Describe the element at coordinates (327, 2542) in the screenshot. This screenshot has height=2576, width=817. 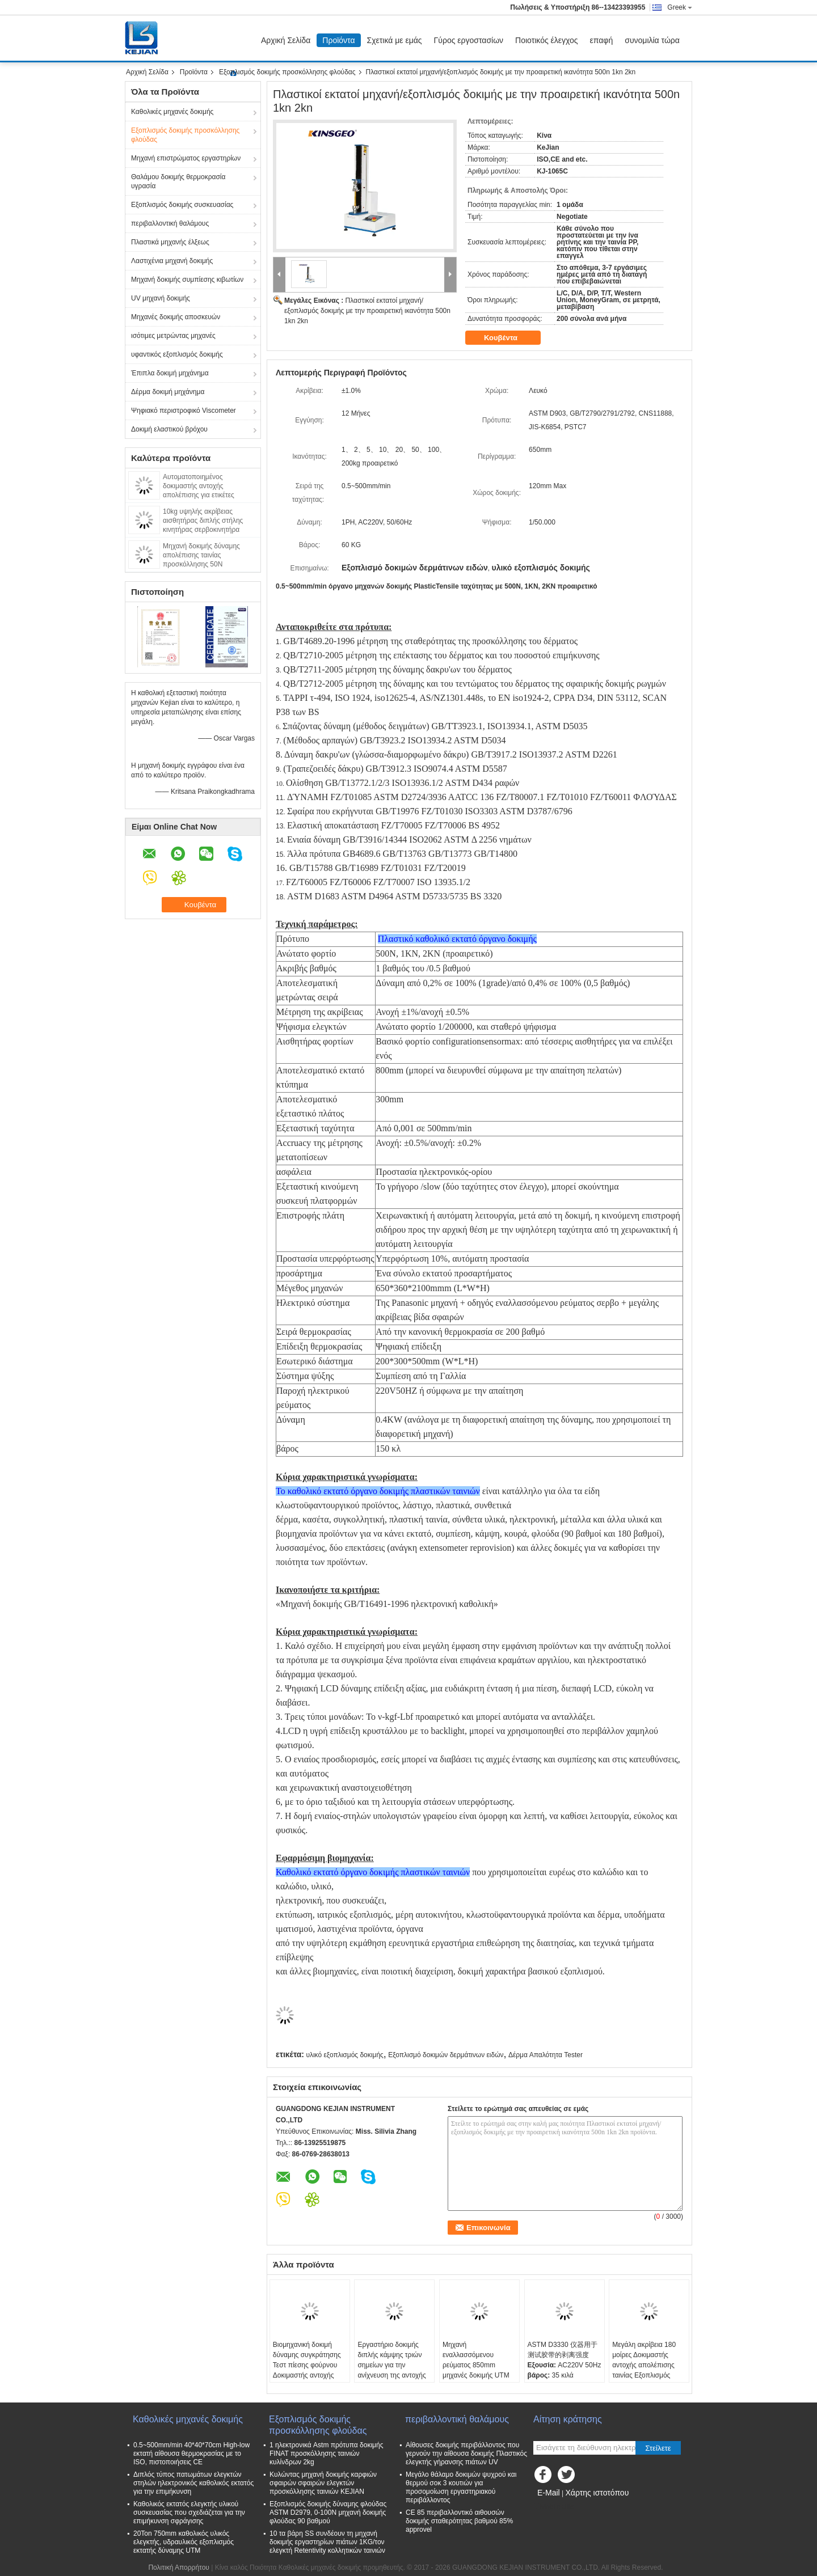
I see `10 τα βάρη SS συνδέουν τη μηχανή δοκιμής εργαστηρίων πιάτων 1KG/τον ελεγκτή Retentivity κολλητικών ταινιών` at that location.